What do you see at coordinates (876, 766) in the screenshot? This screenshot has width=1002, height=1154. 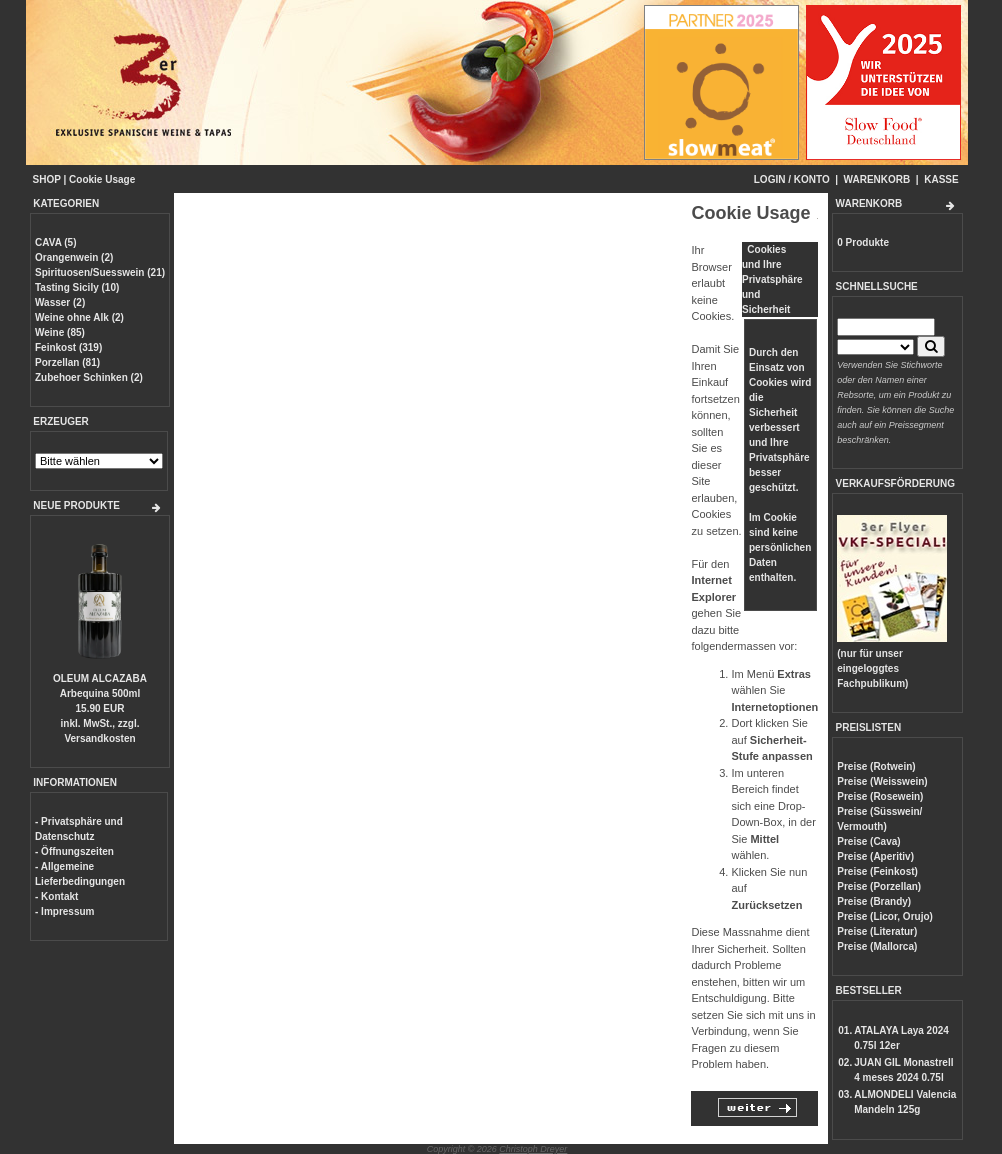 I see `Preise (Rotwein)` at bounding box center [876, 766].